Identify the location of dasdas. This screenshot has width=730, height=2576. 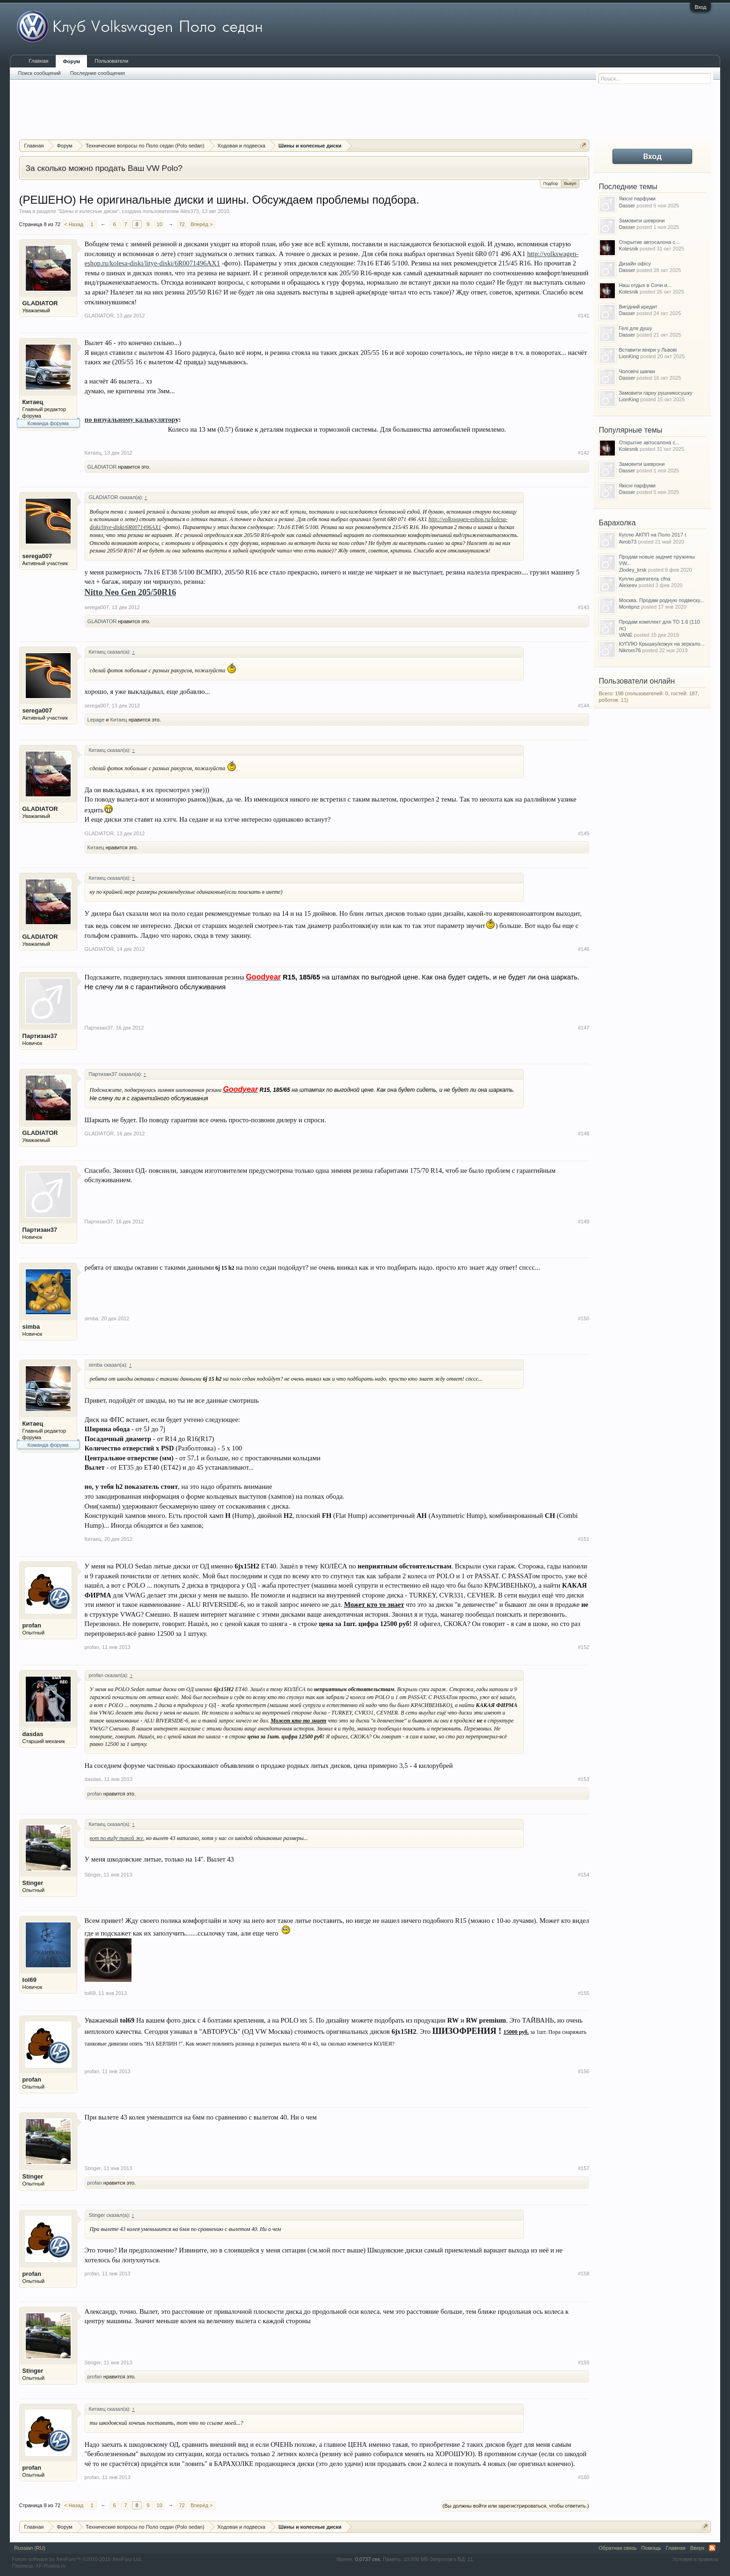
(33, 1733).